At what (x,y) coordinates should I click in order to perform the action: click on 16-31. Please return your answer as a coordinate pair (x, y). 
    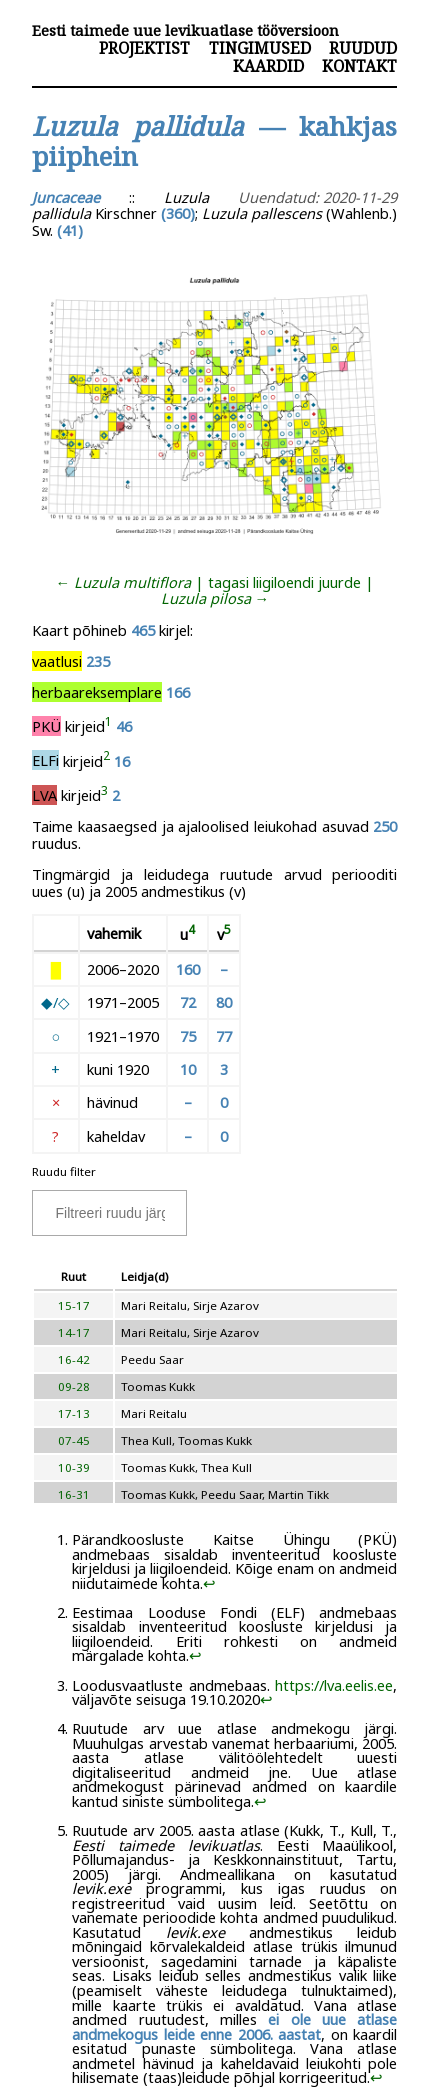
    Looking at the image, I should click on (74, 1494).